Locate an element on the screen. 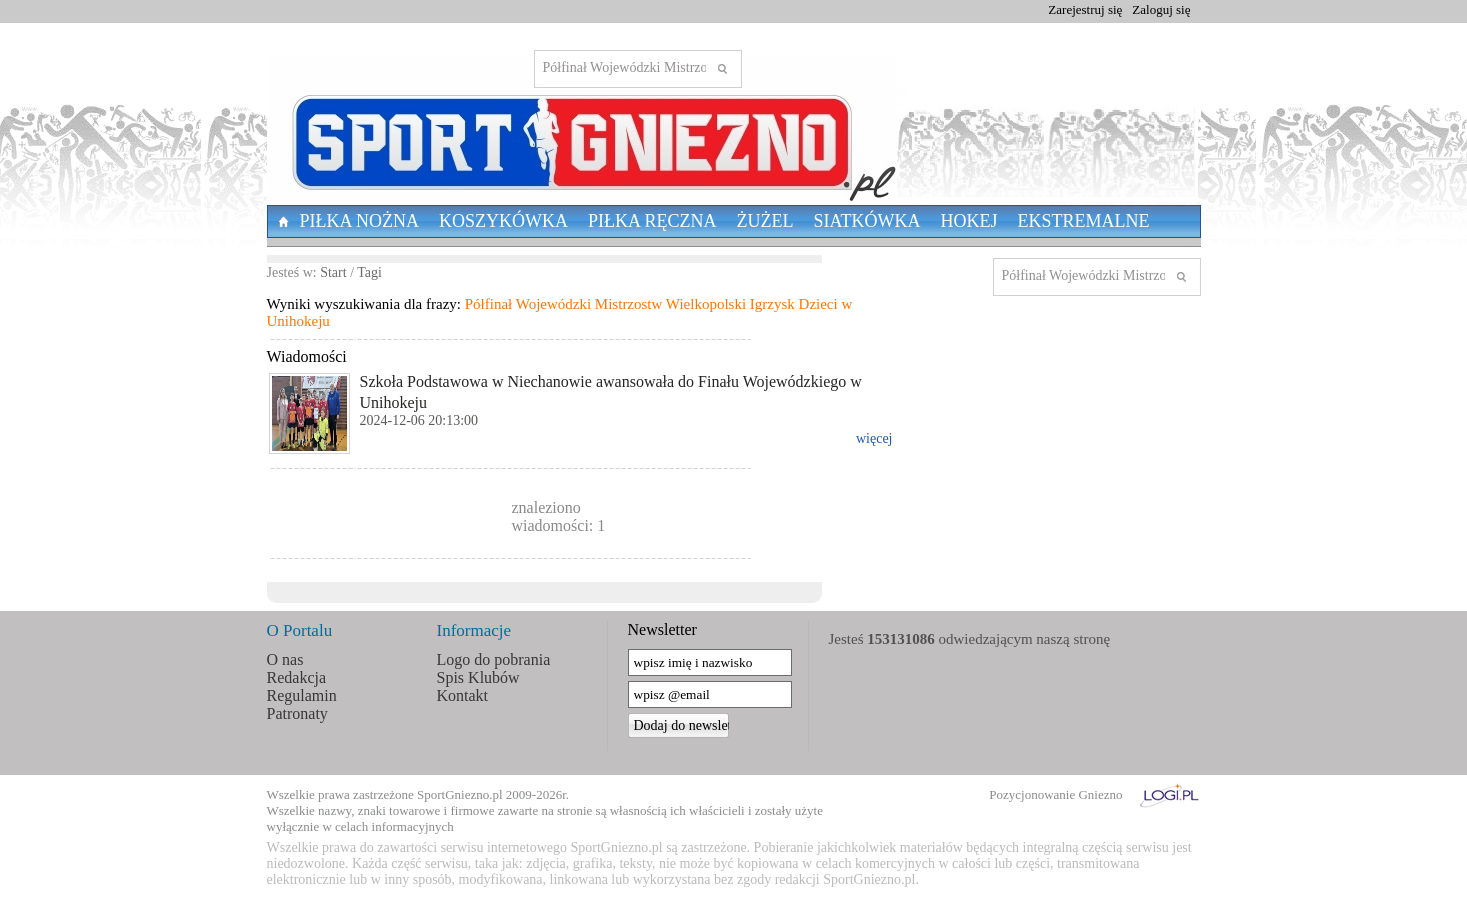  Piłka nożna is located at coordinates (360, 221).